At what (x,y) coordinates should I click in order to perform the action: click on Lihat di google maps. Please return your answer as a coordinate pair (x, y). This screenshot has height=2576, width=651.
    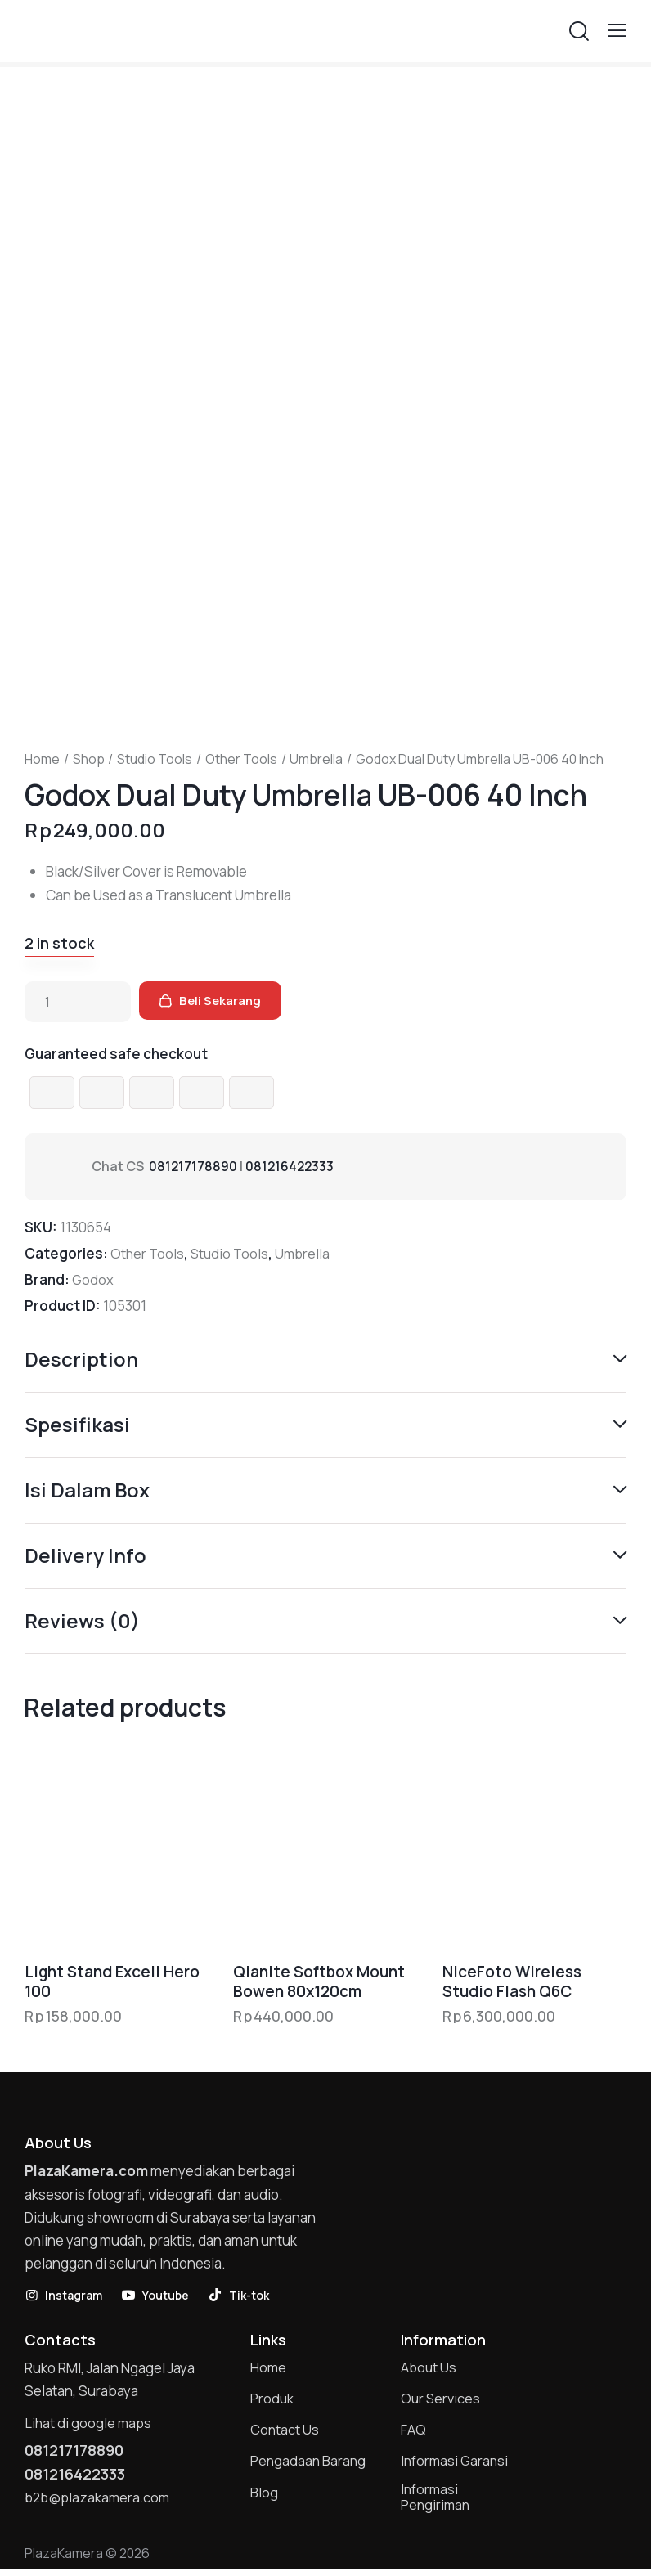
    Looking at the image, I should click on (89, 2424).